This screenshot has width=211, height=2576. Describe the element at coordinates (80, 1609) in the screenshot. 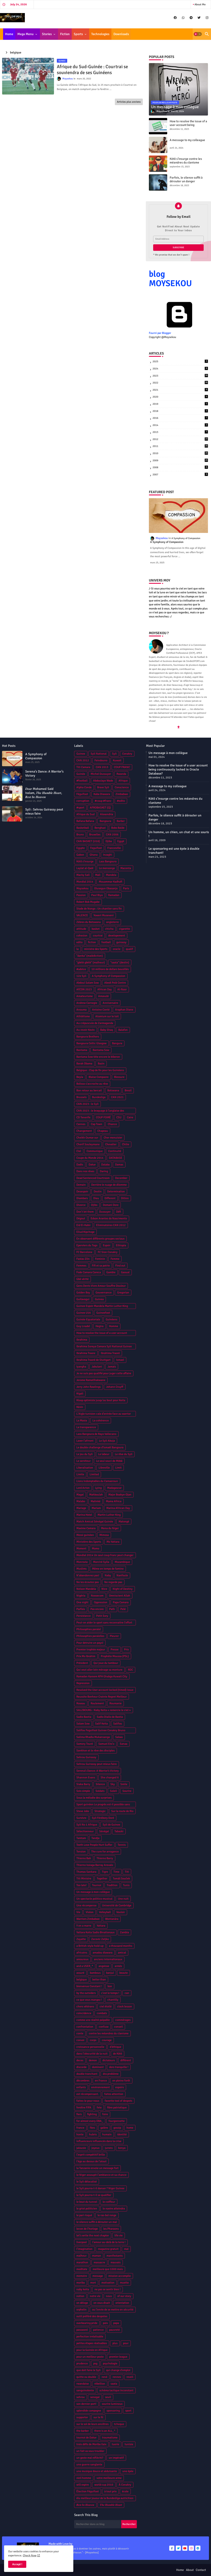

I see `Parfois` at that location.